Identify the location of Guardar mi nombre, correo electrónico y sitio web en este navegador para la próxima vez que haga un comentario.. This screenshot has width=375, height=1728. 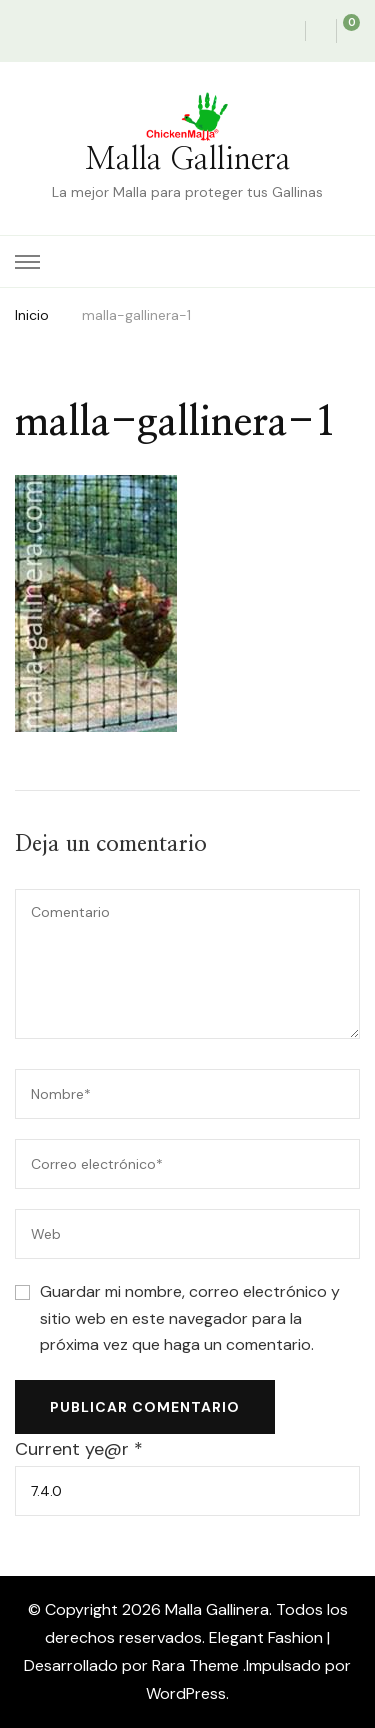
(190, 1318).